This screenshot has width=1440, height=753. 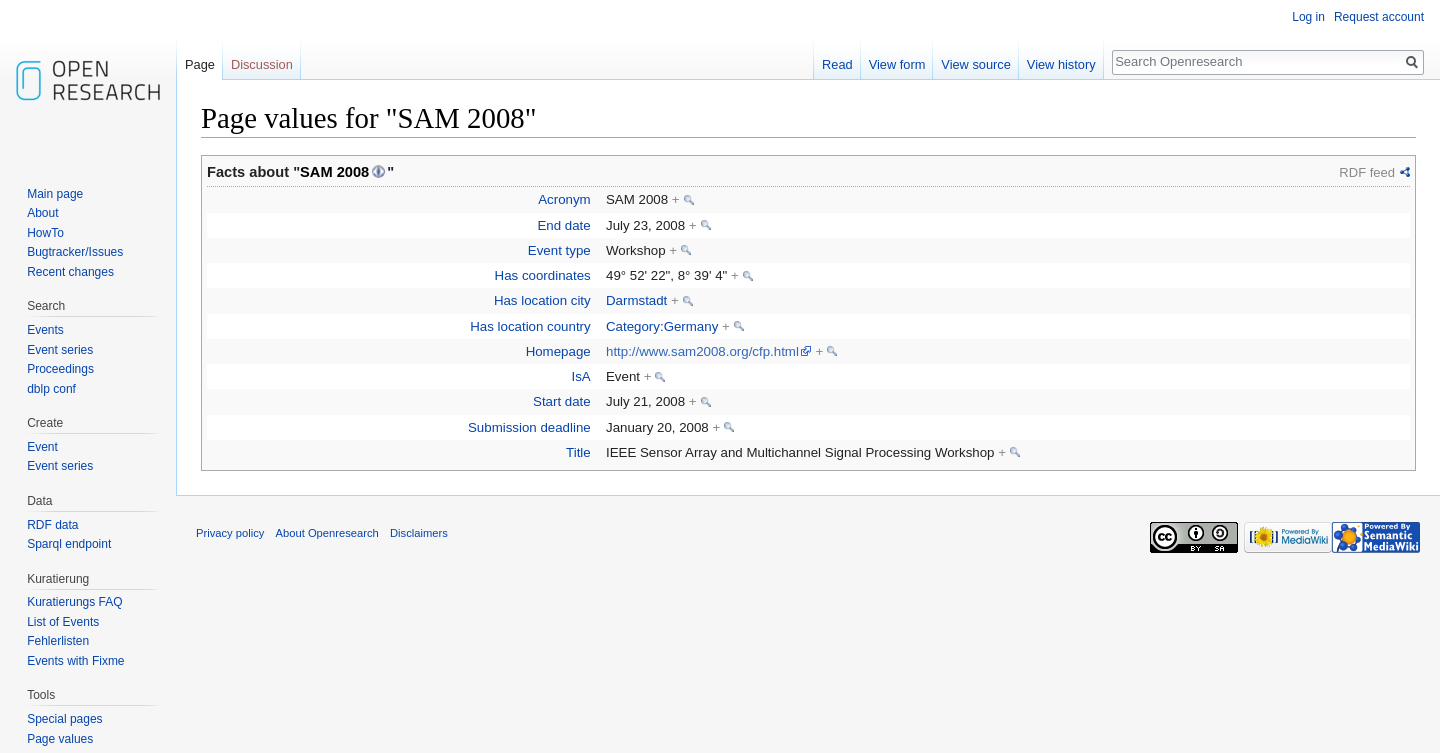 What do you see at coordinates (636, 300) in the screenshot?
I see `Darmstadt` at bounding box center [636, 300].